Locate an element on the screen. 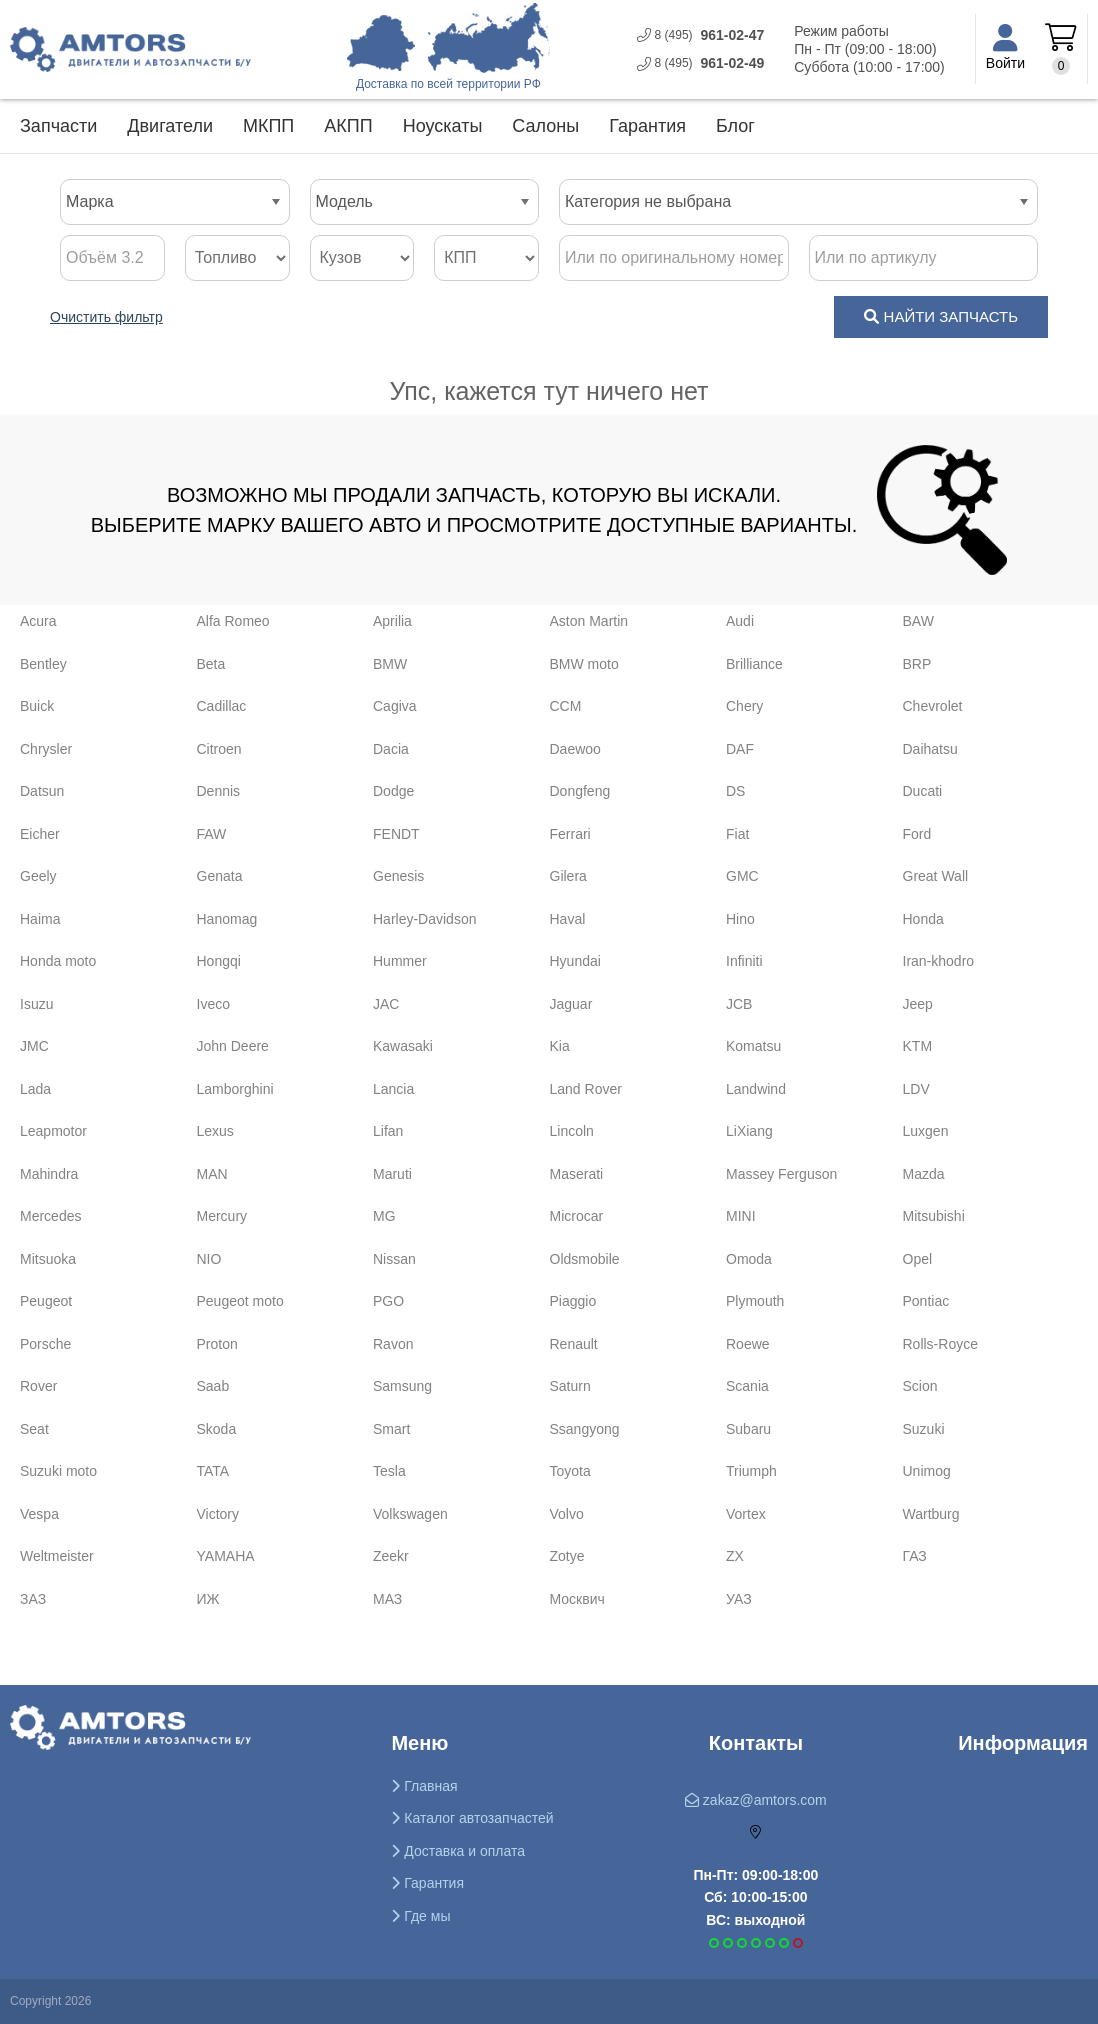 This screenshot has width=1098, height=2024. Daihatsu is located at coordinates (930, 749).